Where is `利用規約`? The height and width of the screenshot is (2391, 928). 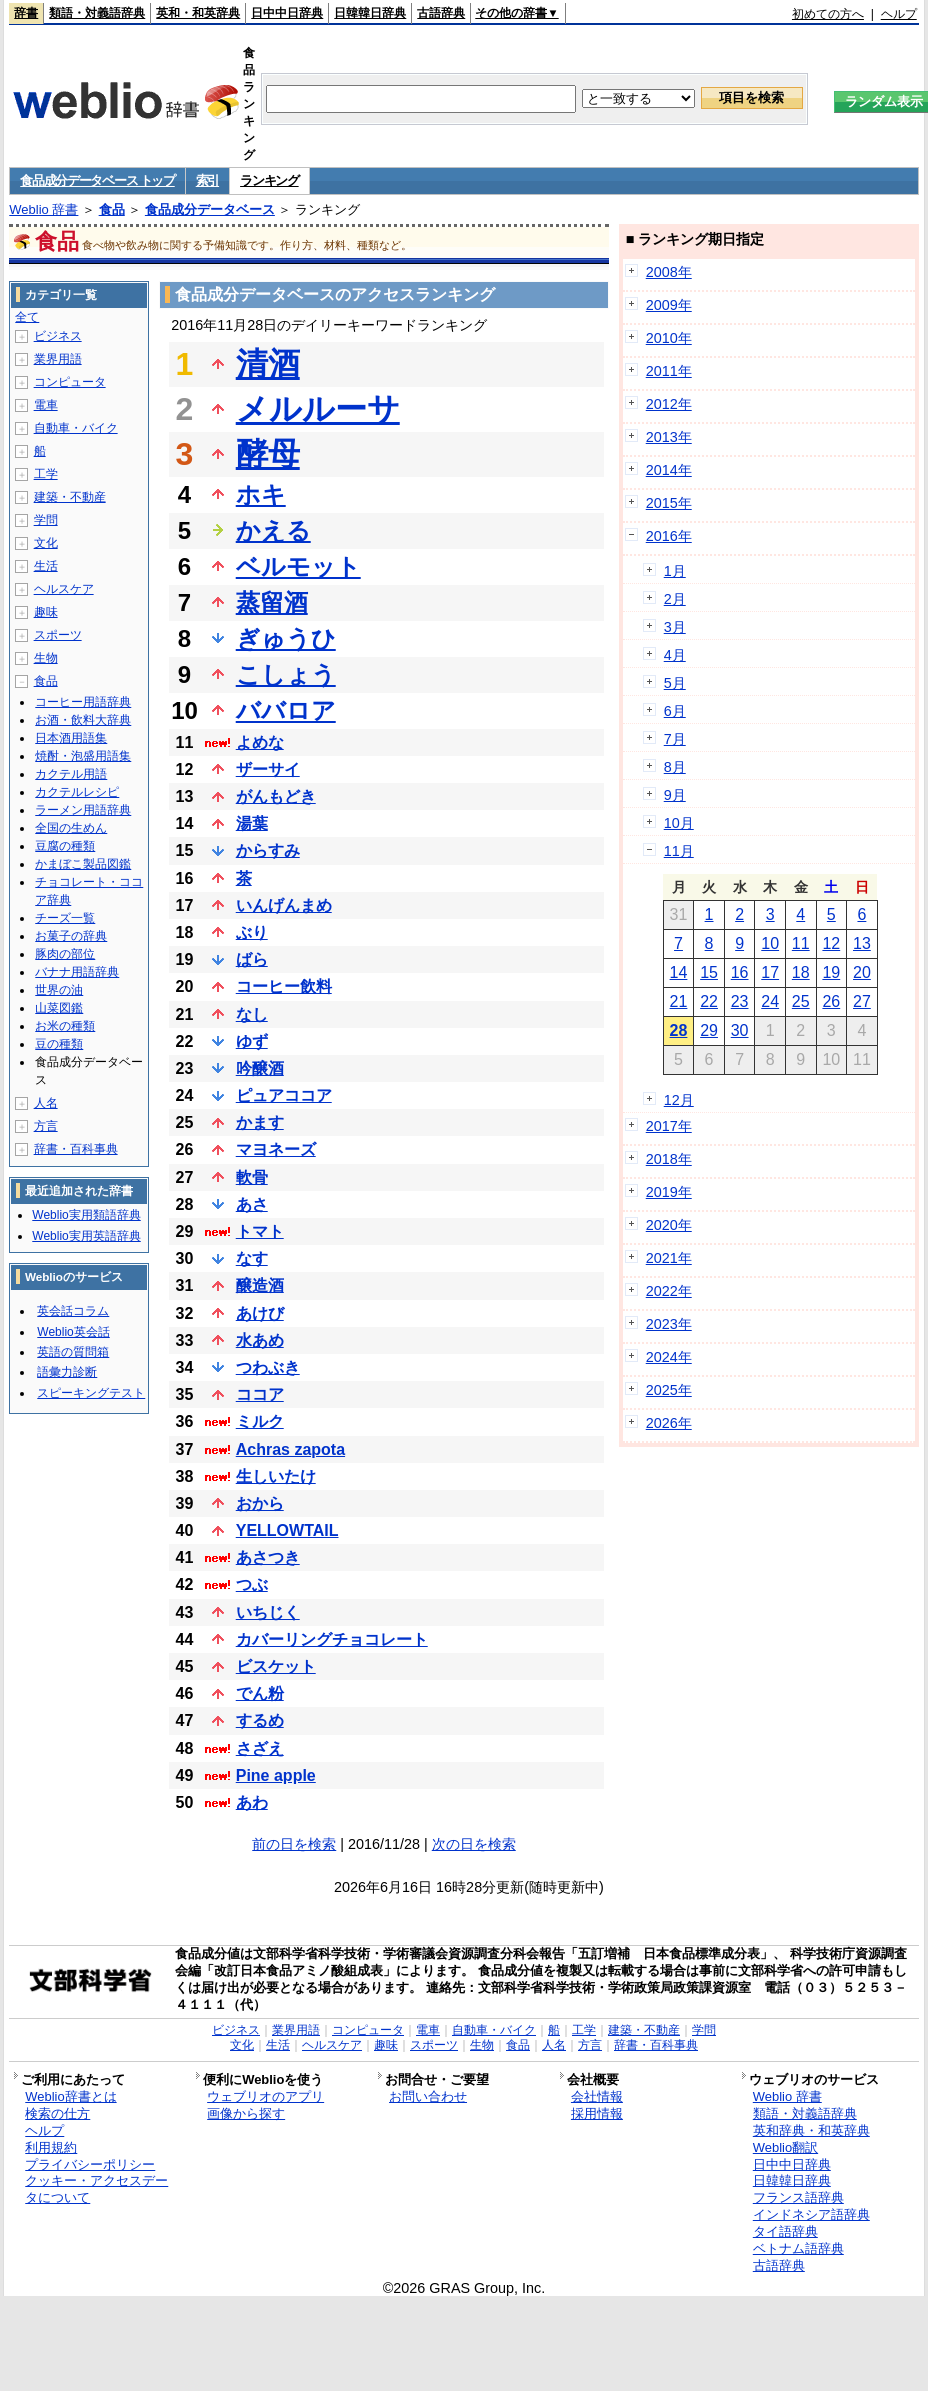 利用規約 is located at coordinates (51, 2147).